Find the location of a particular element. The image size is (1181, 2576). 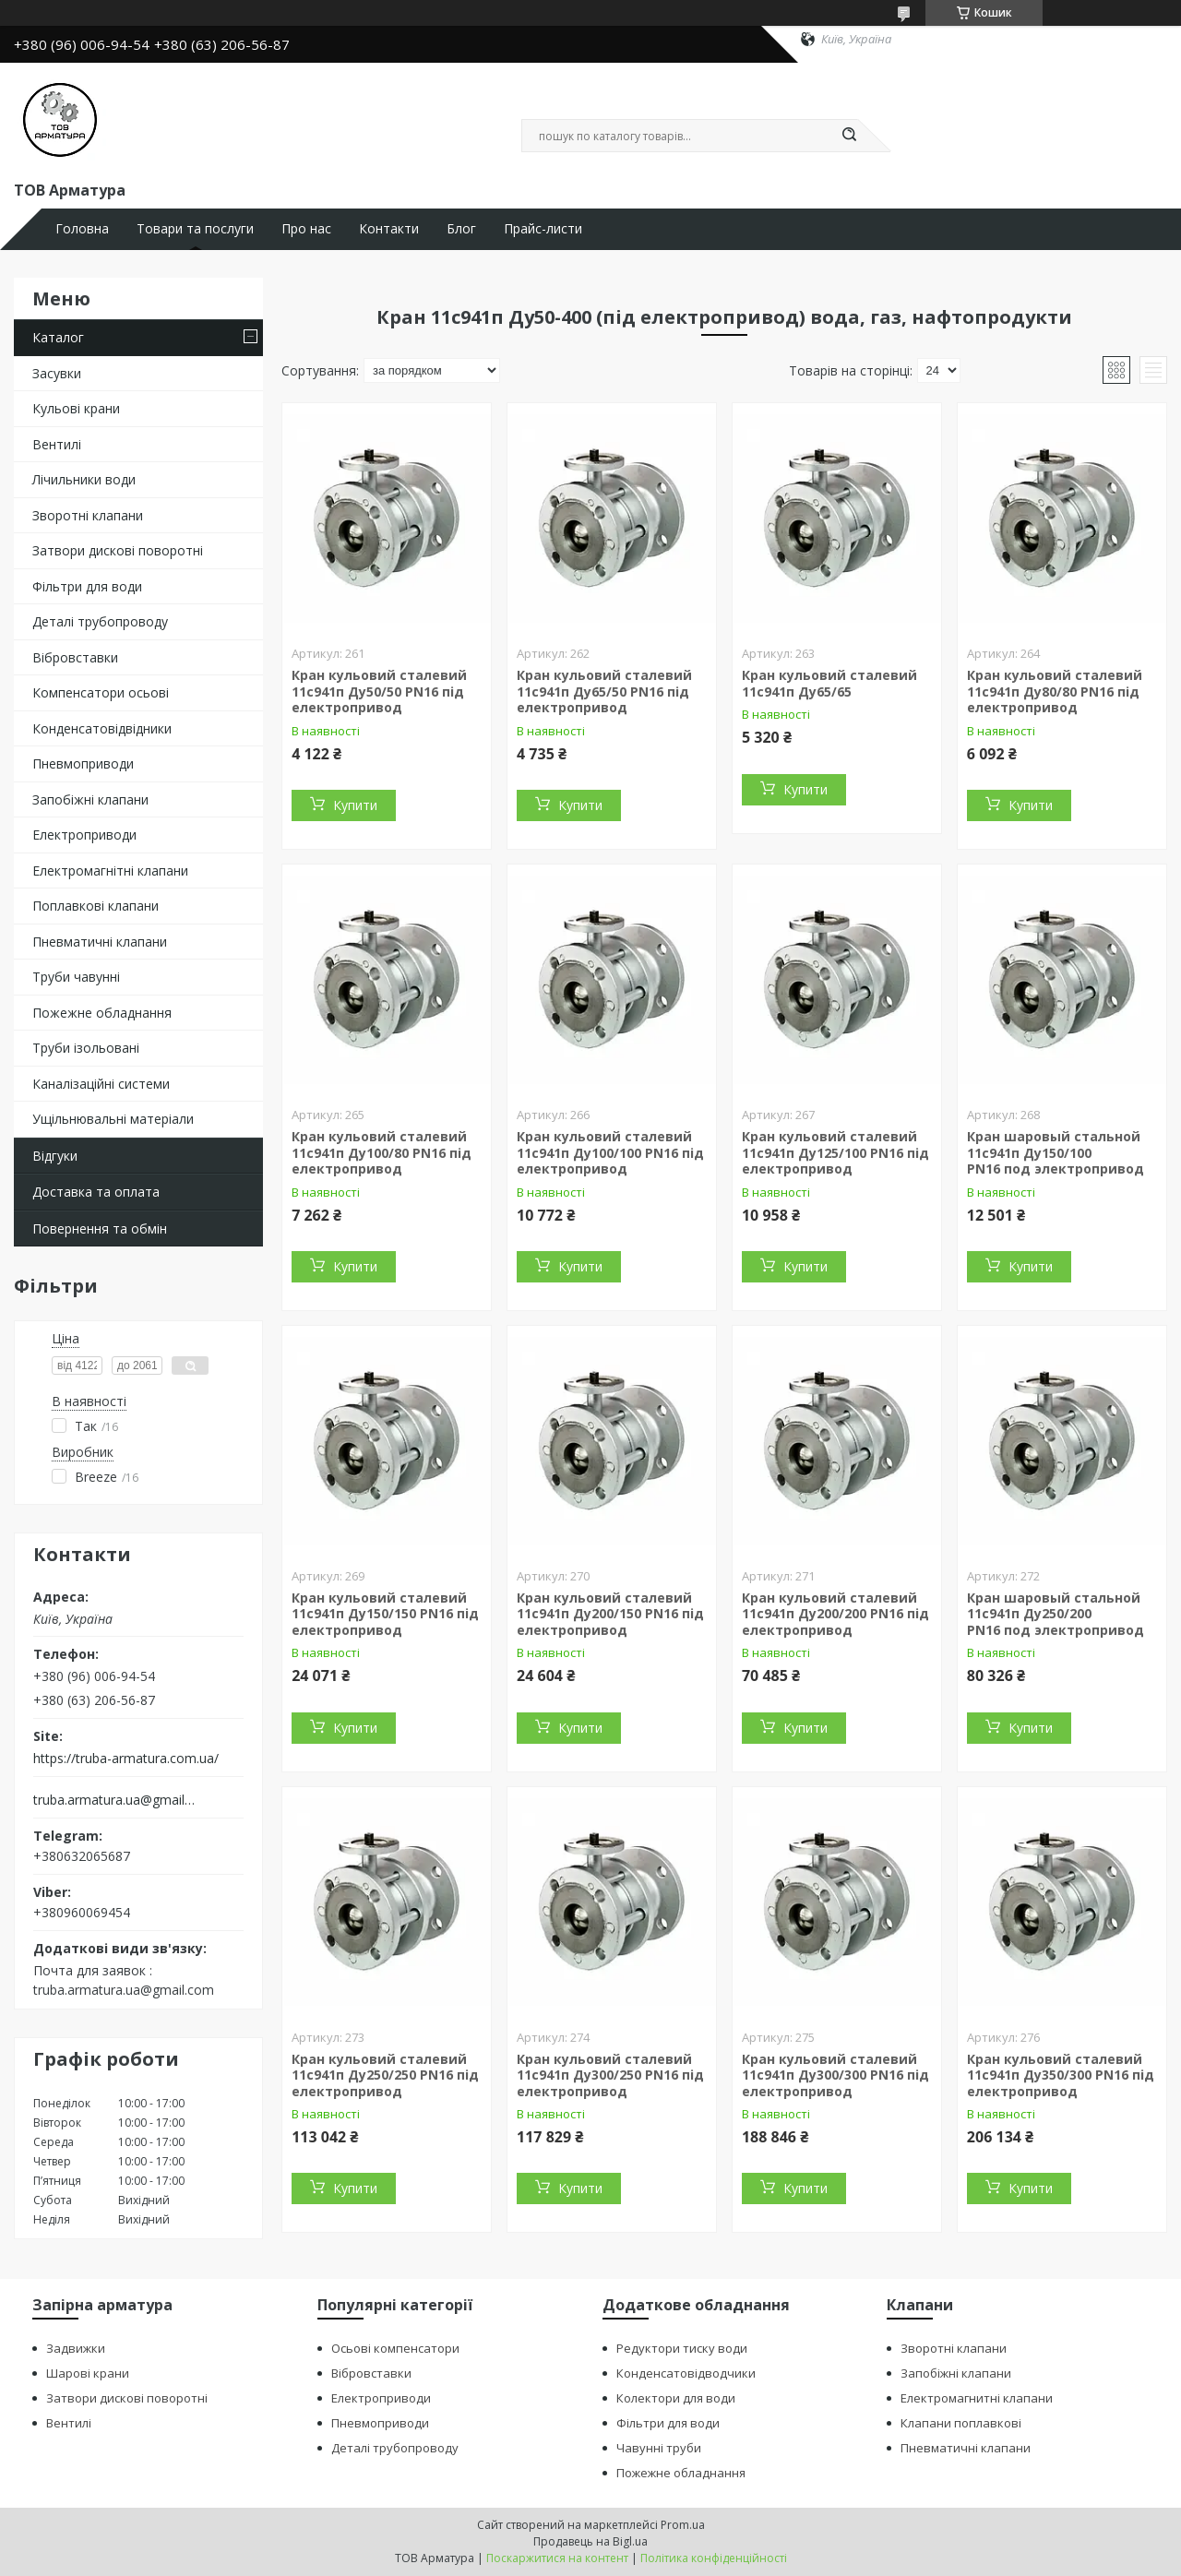

Затвори дискові поворотні is located at coordinates (117, 550).